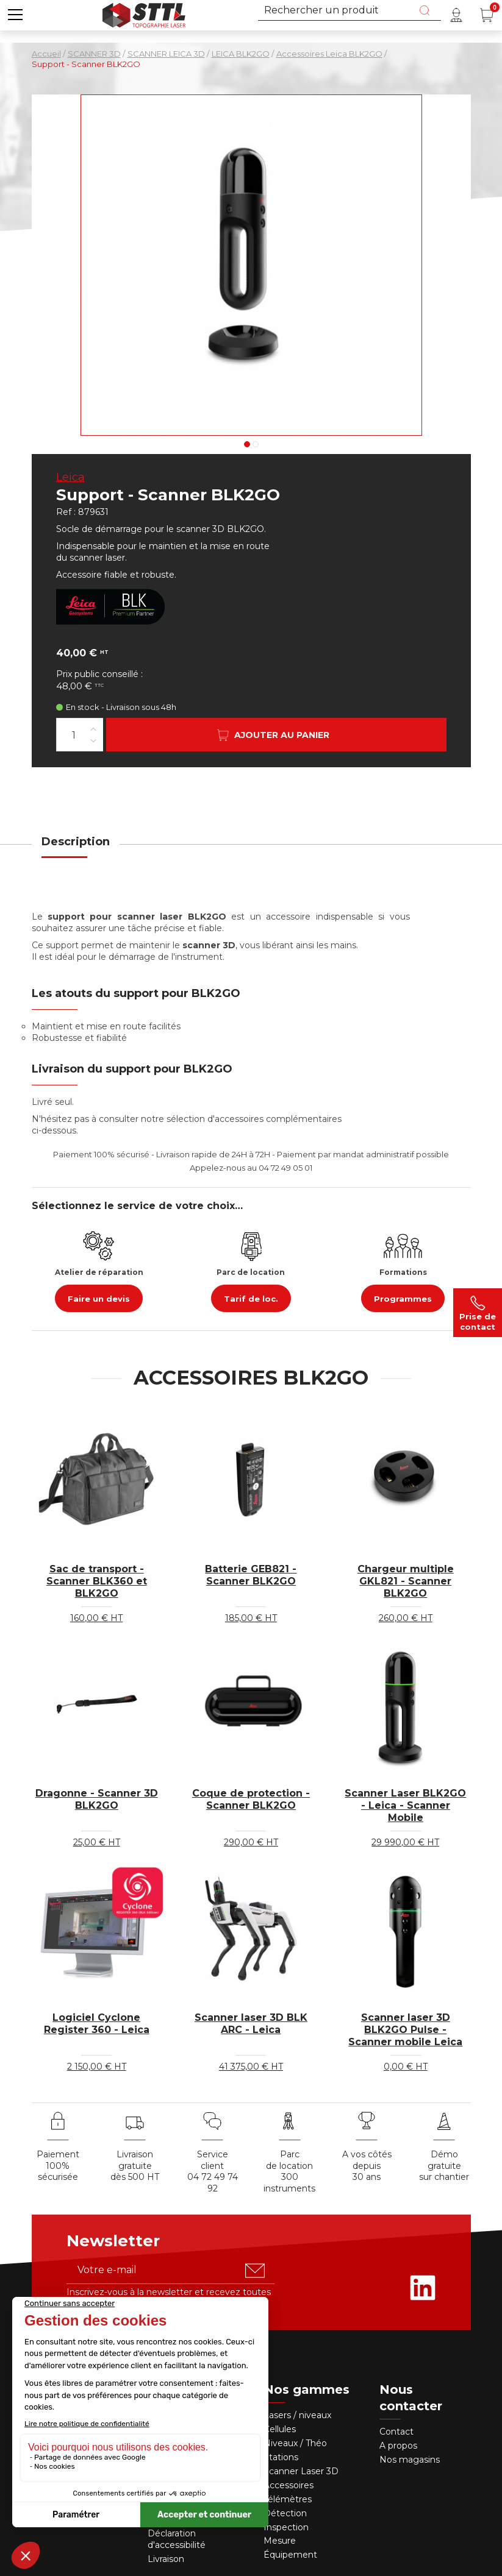 This screenshot has height=2576, width=502. What do you see at coordinates (422, 2287) in the screenshot?
I see `[Rejoignez-nous sur Linkedin]` at bounding box center [422, 2287].